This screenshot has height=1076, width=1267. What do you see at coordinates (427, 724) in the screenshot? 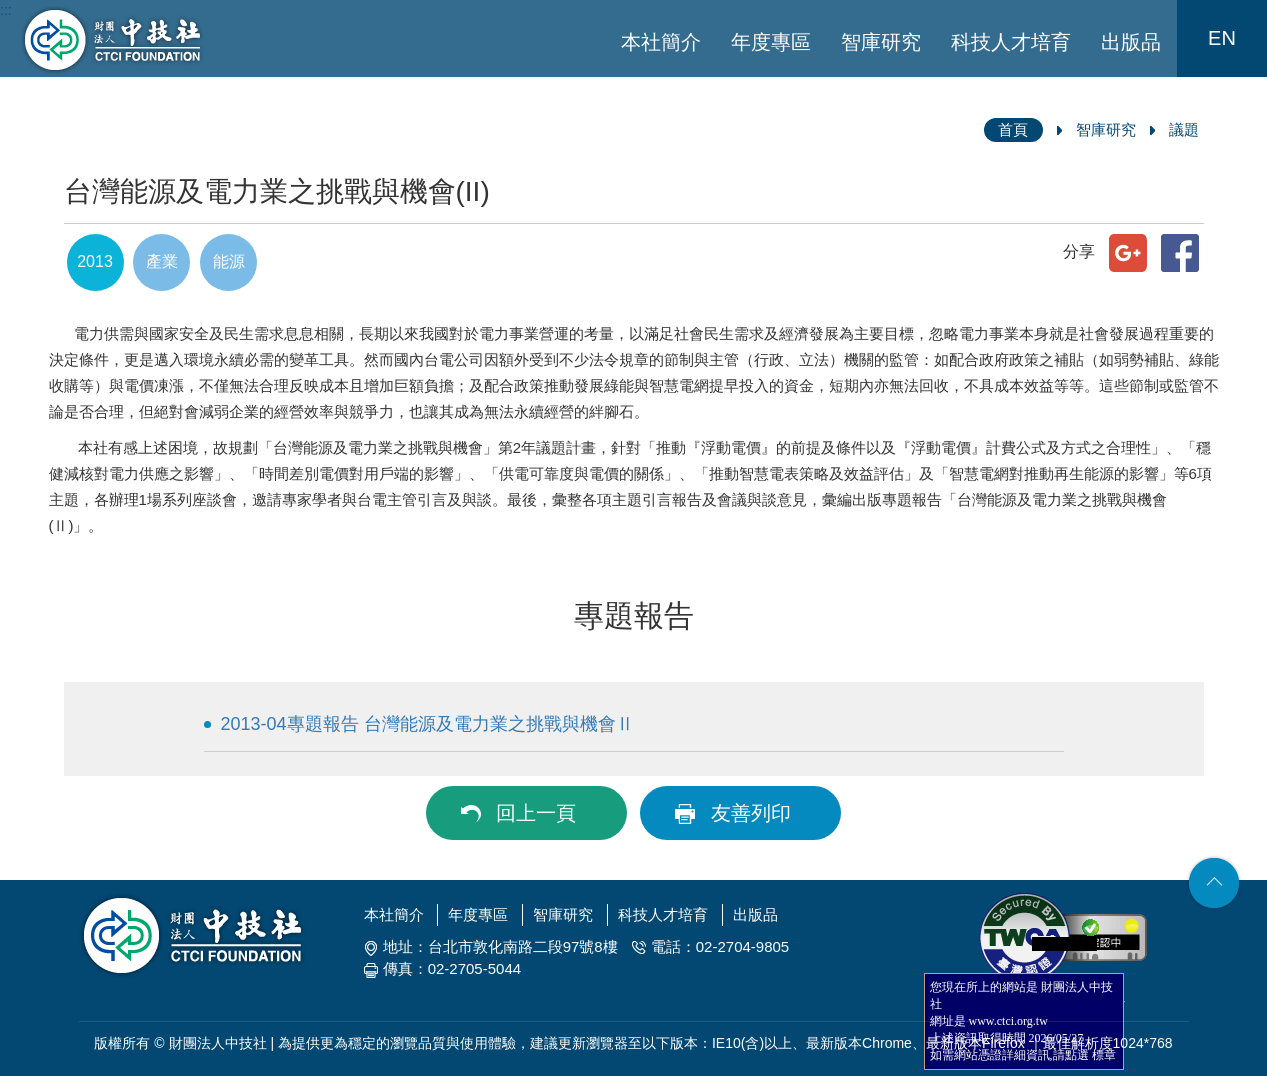
I see `2013-04專題報告 台灣能源及電力業之挑戰與機會Ⅱ` at bounding box center [427, 724].